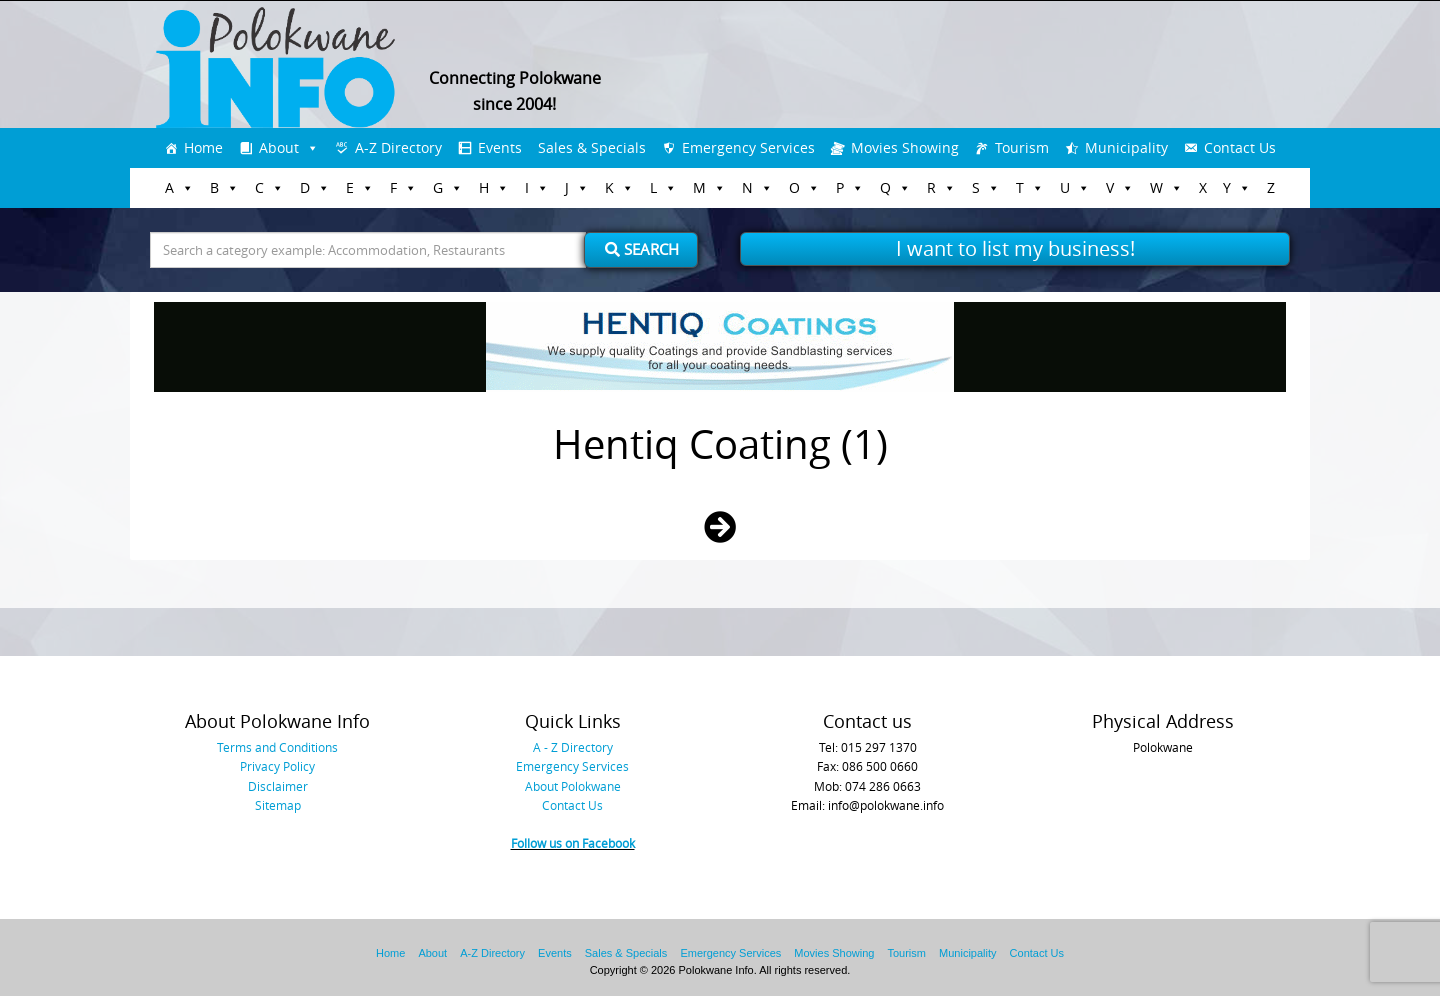 This screenshot has width=1440, height=996. What do you see at coordinates (1126, 147) in the screenshot?
I see `Municipality` at bounding box center [1126, 147].